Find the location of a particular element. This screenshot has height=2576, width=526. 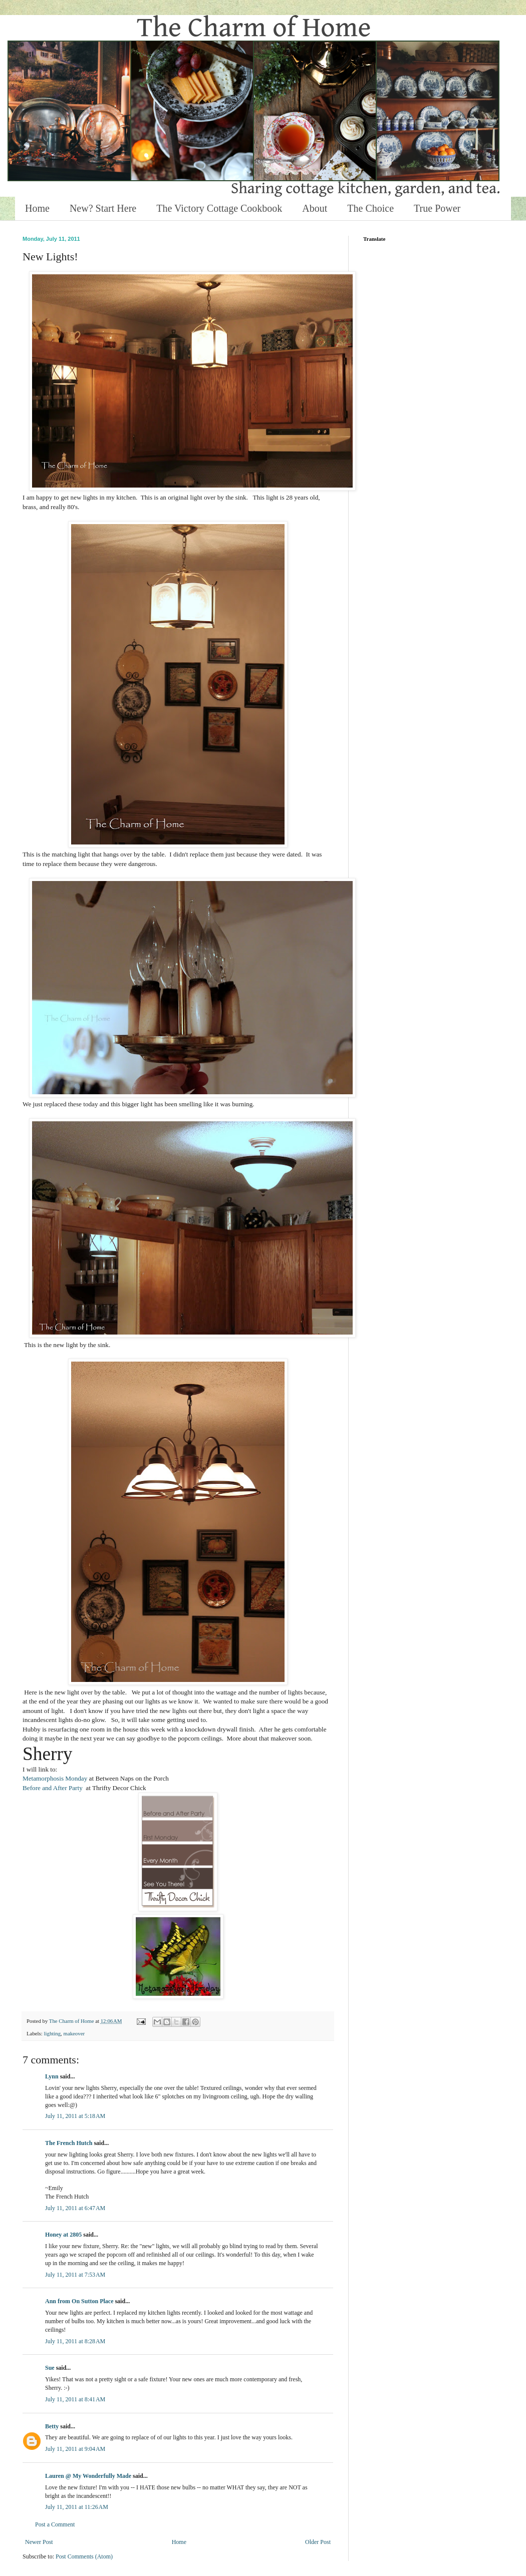

The Choice is located at coordinates (370, 208).